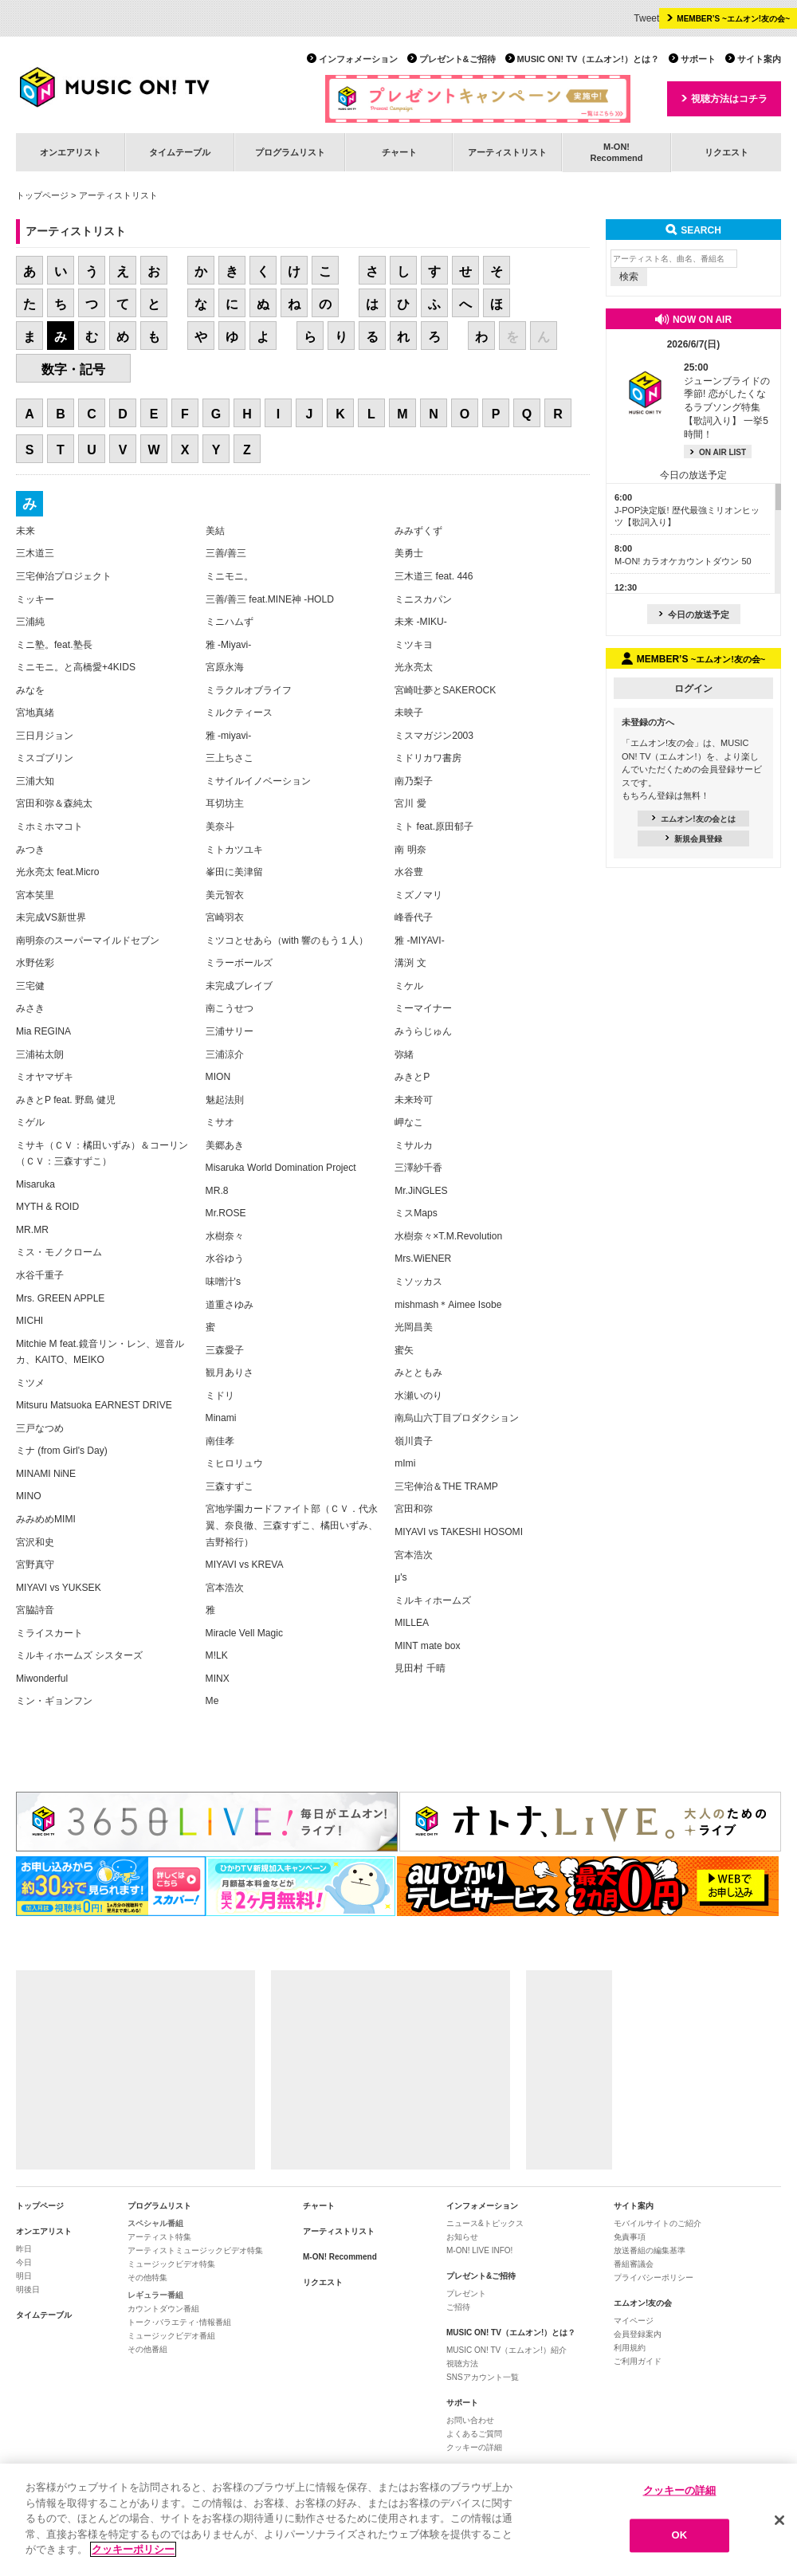 This screenshot has height=2576, width=797. Describe the element at coordinates (43, 1031) in the screenshot. I see `Mia REGINA` at that location.